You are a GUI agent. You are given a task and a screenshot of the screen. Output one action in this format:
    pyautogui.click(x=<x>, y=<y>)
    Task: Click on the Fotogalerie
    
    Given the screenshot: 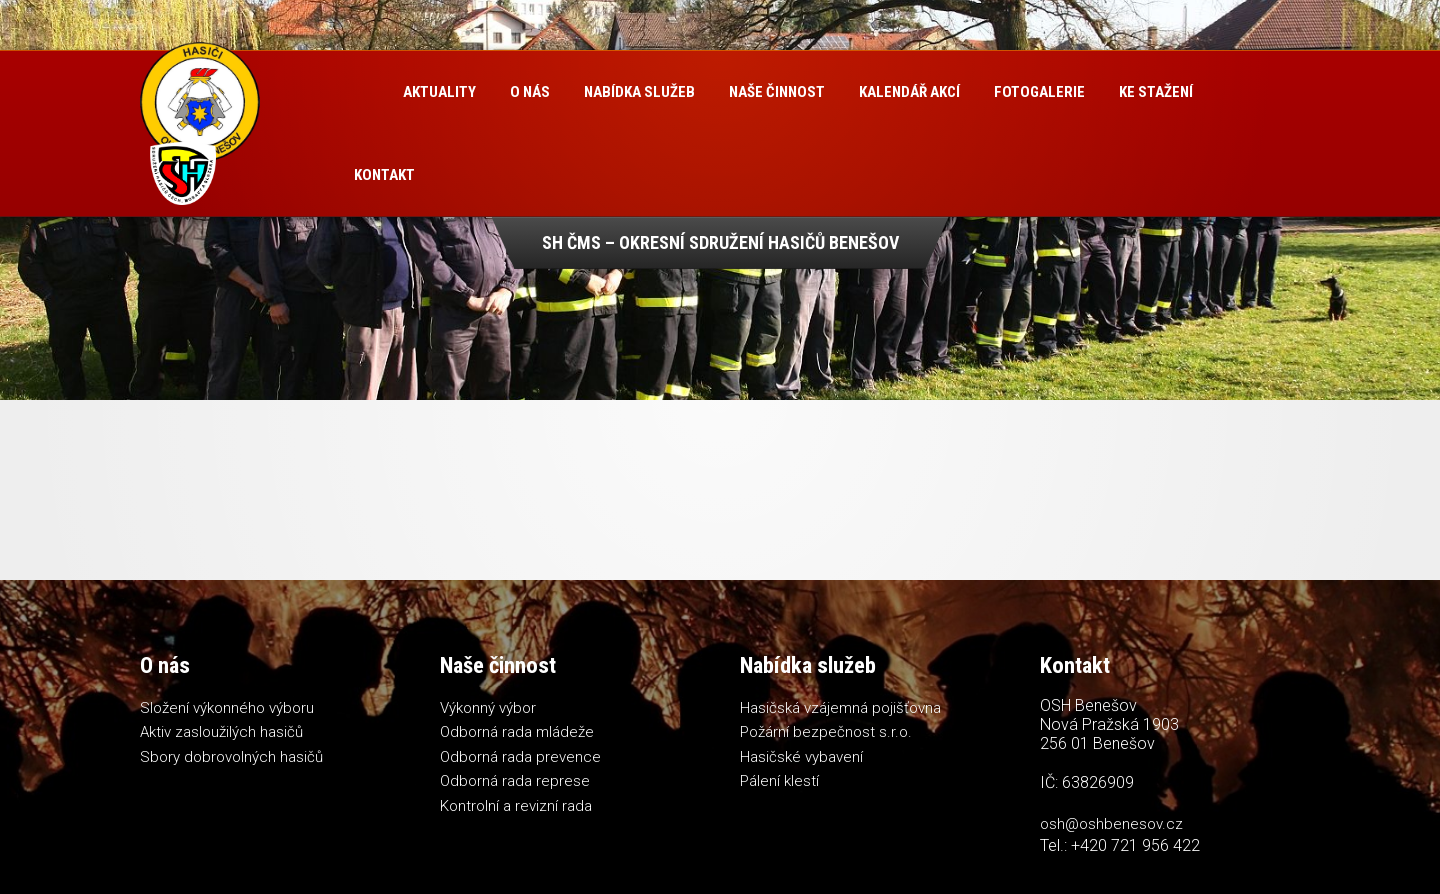 What is the action you would take?
    pyautogui.click(x=1039, y=92)
    